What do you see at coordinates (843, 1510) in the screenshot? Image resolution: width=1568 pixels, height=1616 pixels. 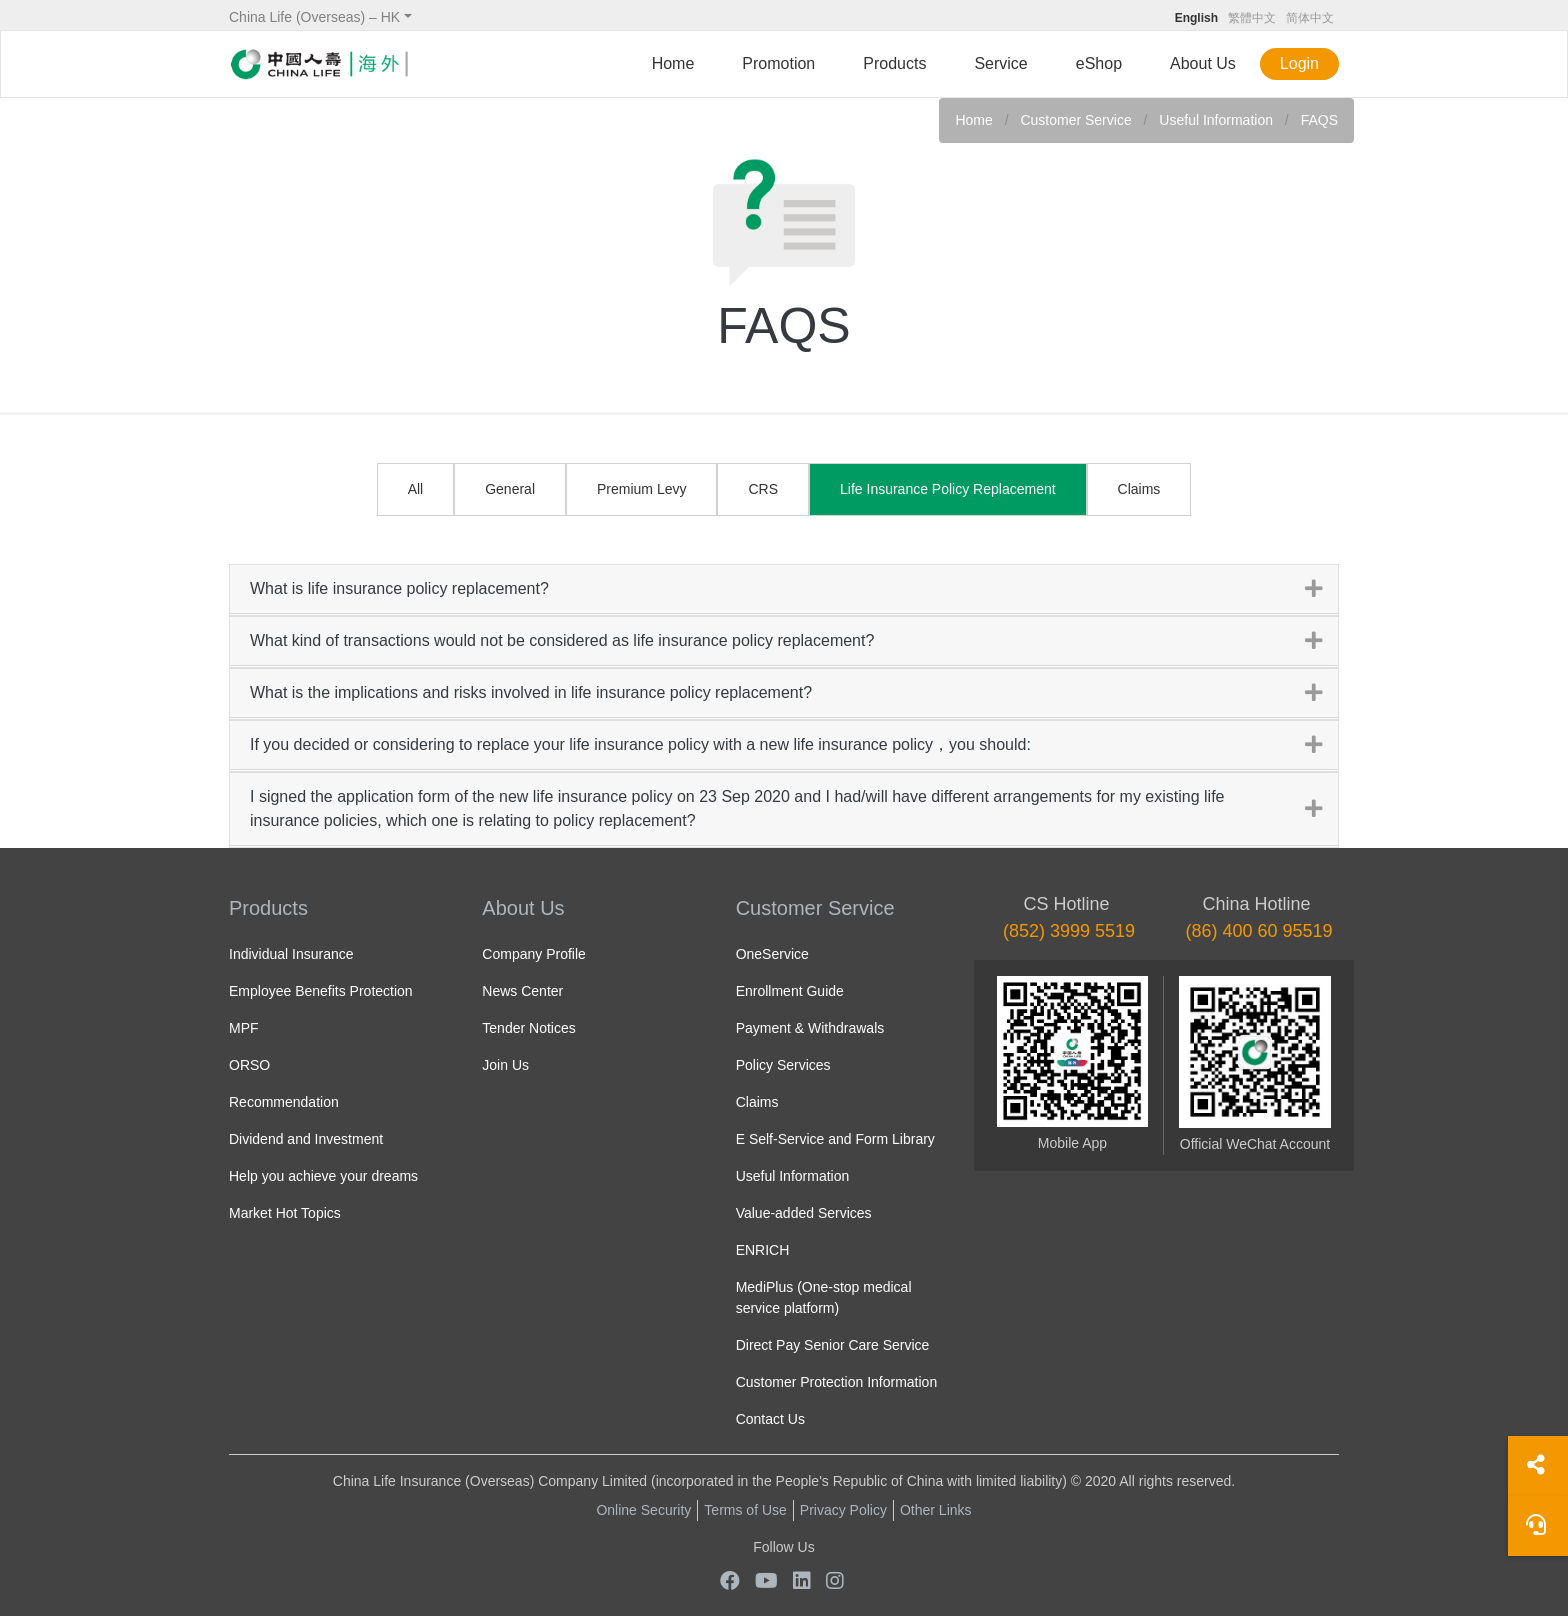 I see `Privacy Policy` at bounding box center [843, 1510].